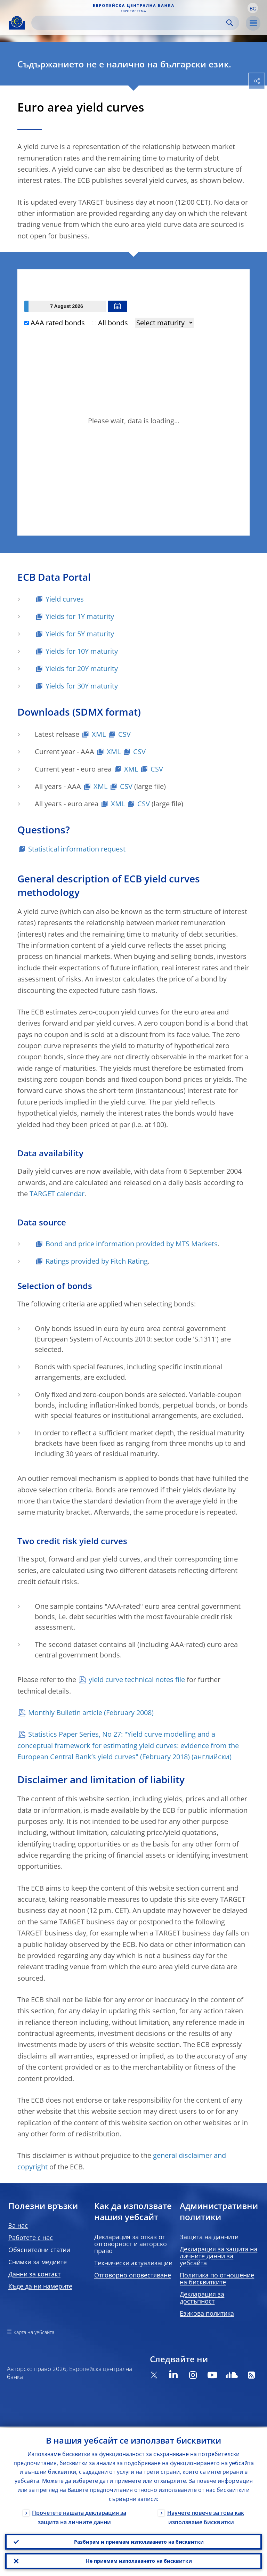 The image size is (267, 2576). Describe the element at coordinates (97, 1261) in the screenshot. I see `Ratings provided by Fitch Rating` at that location.